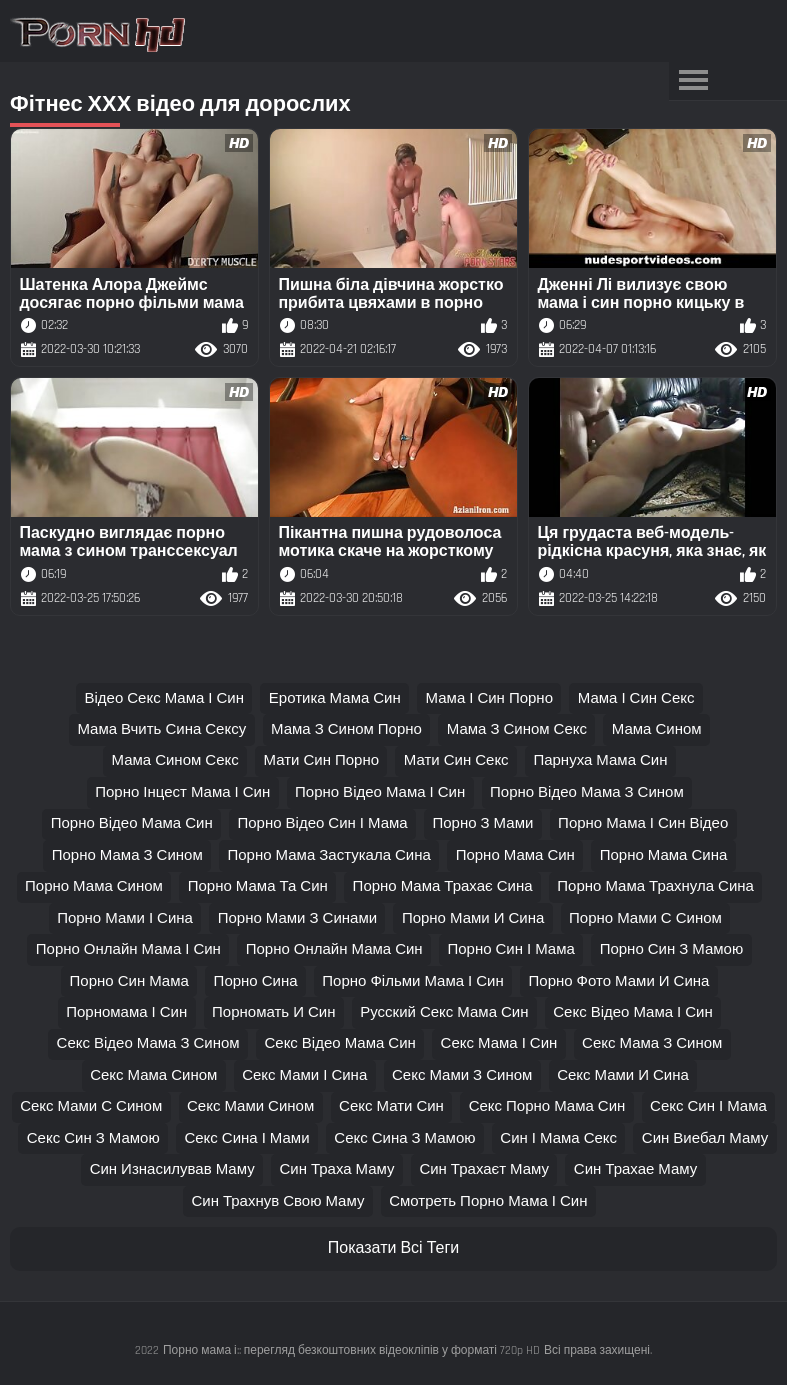  I want to click on відео секс мама і син, so click(164, 698).